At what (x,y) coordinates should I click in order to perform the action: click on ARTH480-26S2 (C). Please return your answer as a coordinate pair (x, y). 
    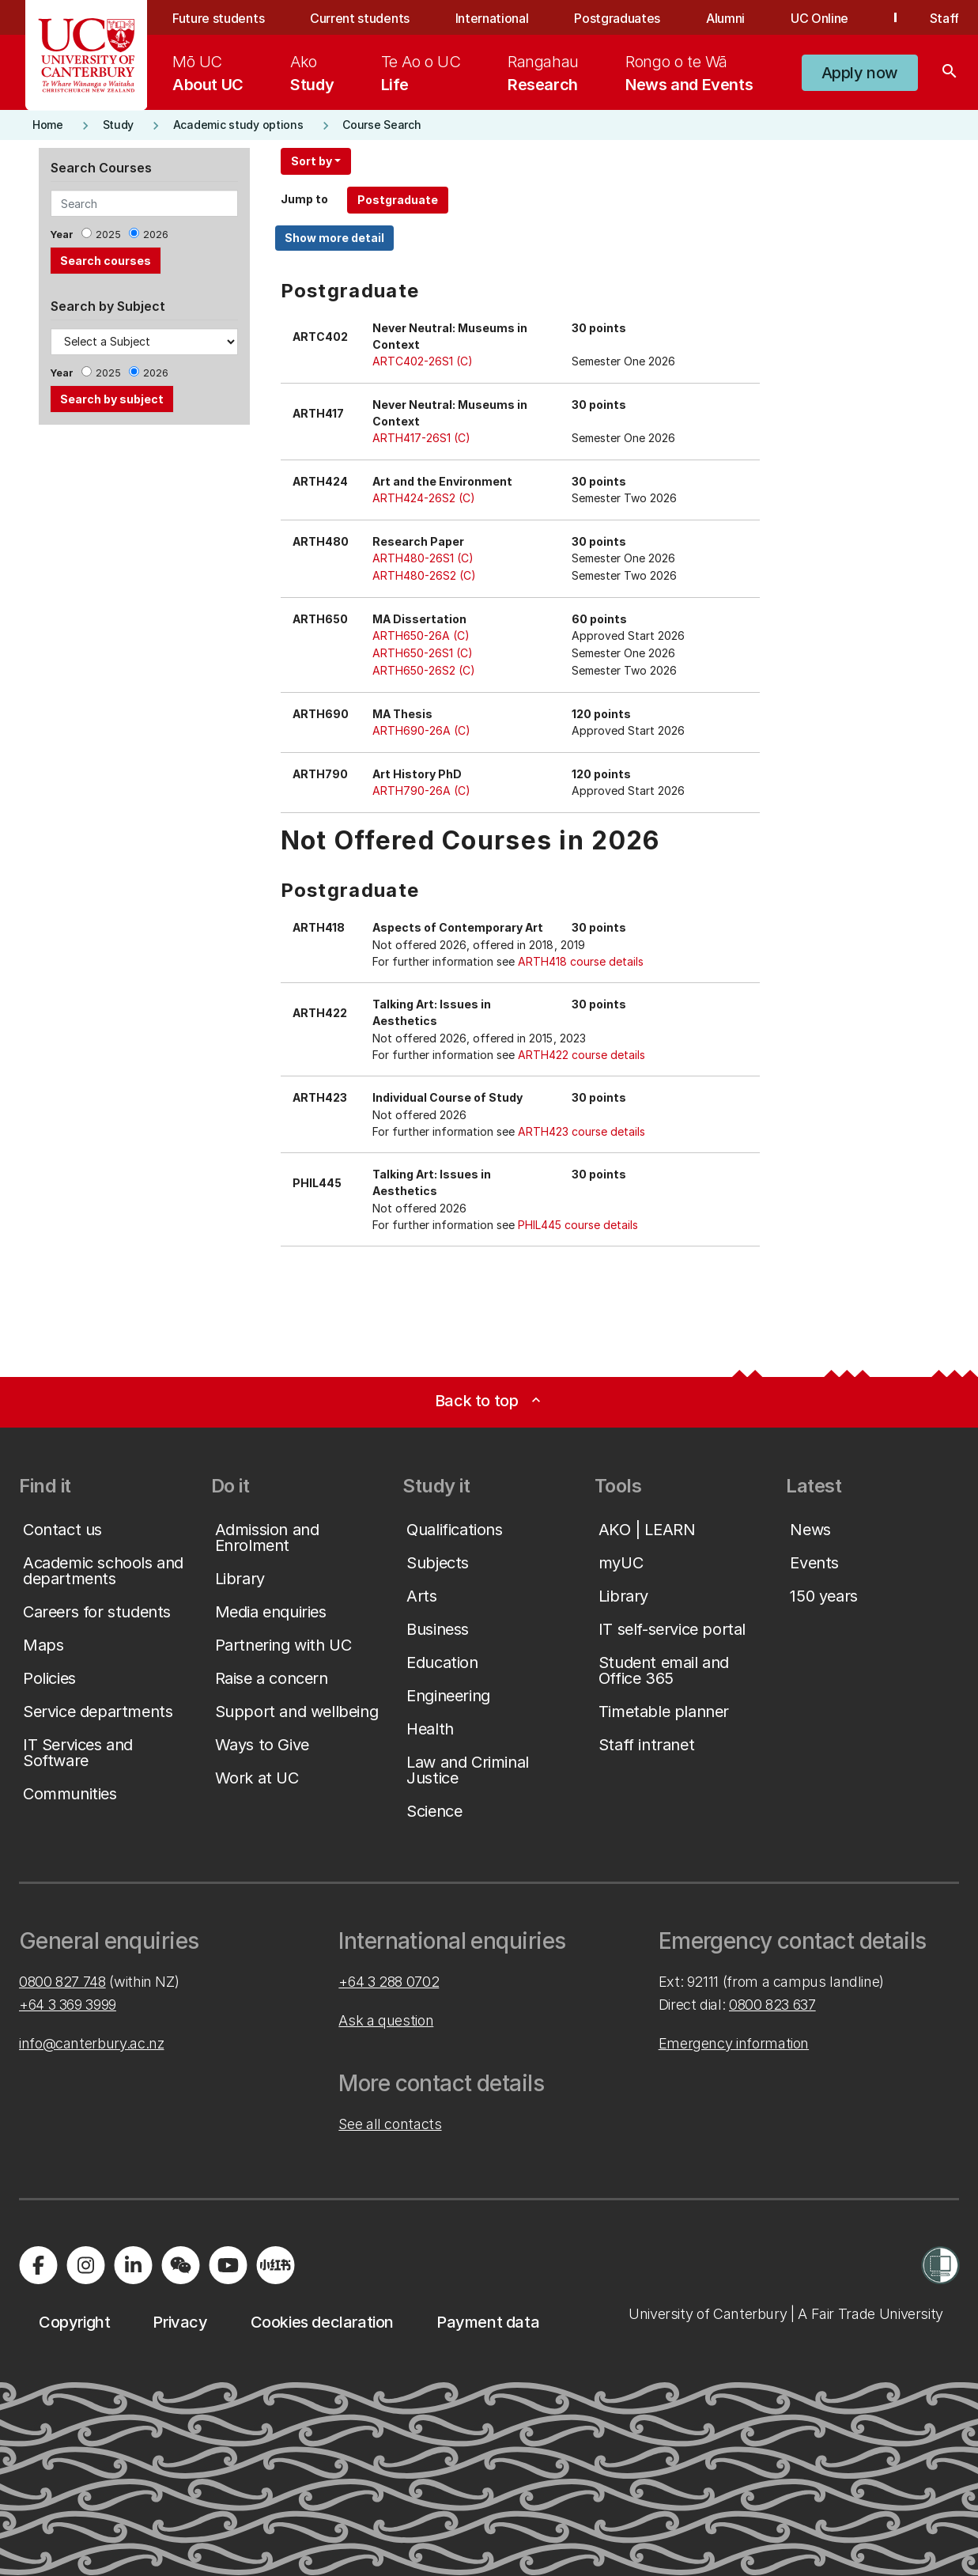
    Looking at the image, I should click on (424, 575).